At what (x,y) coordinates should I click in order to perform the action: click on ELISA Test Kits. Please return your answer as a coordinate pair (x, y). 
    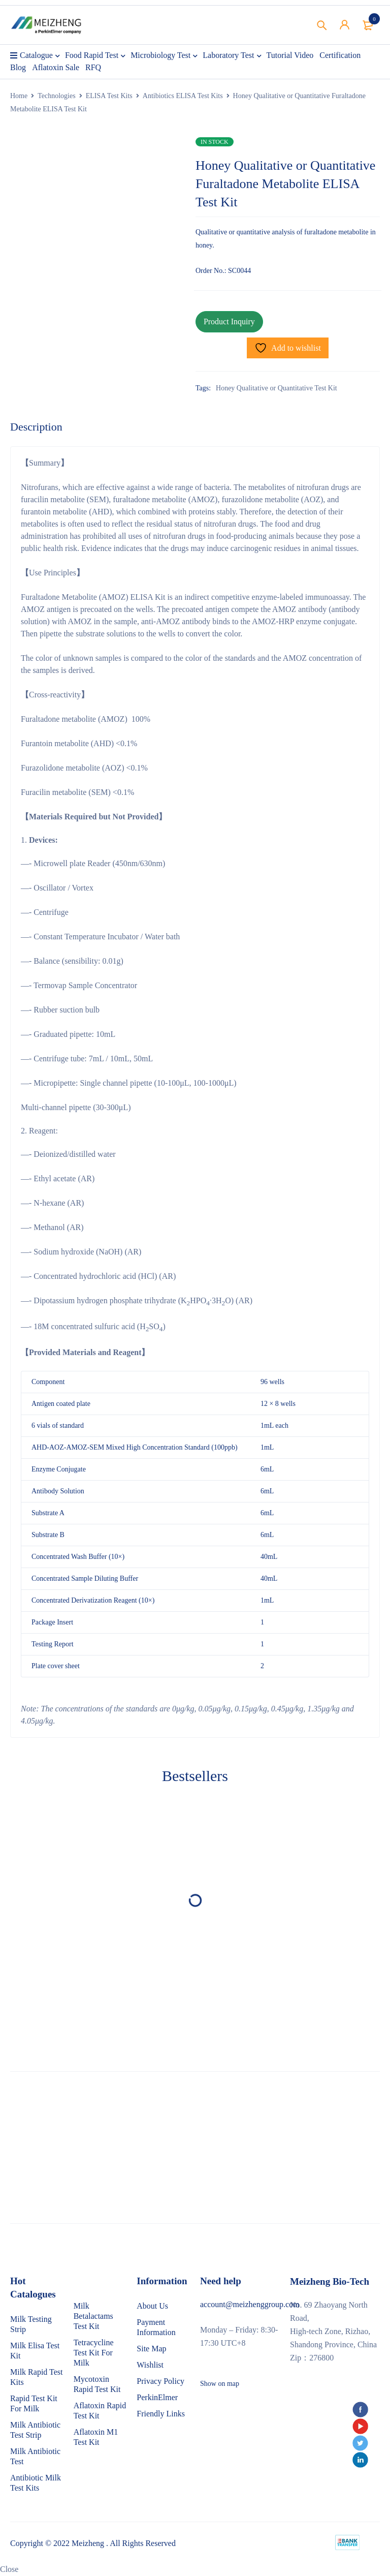
    Looking at the image, I should click on (109, 96).